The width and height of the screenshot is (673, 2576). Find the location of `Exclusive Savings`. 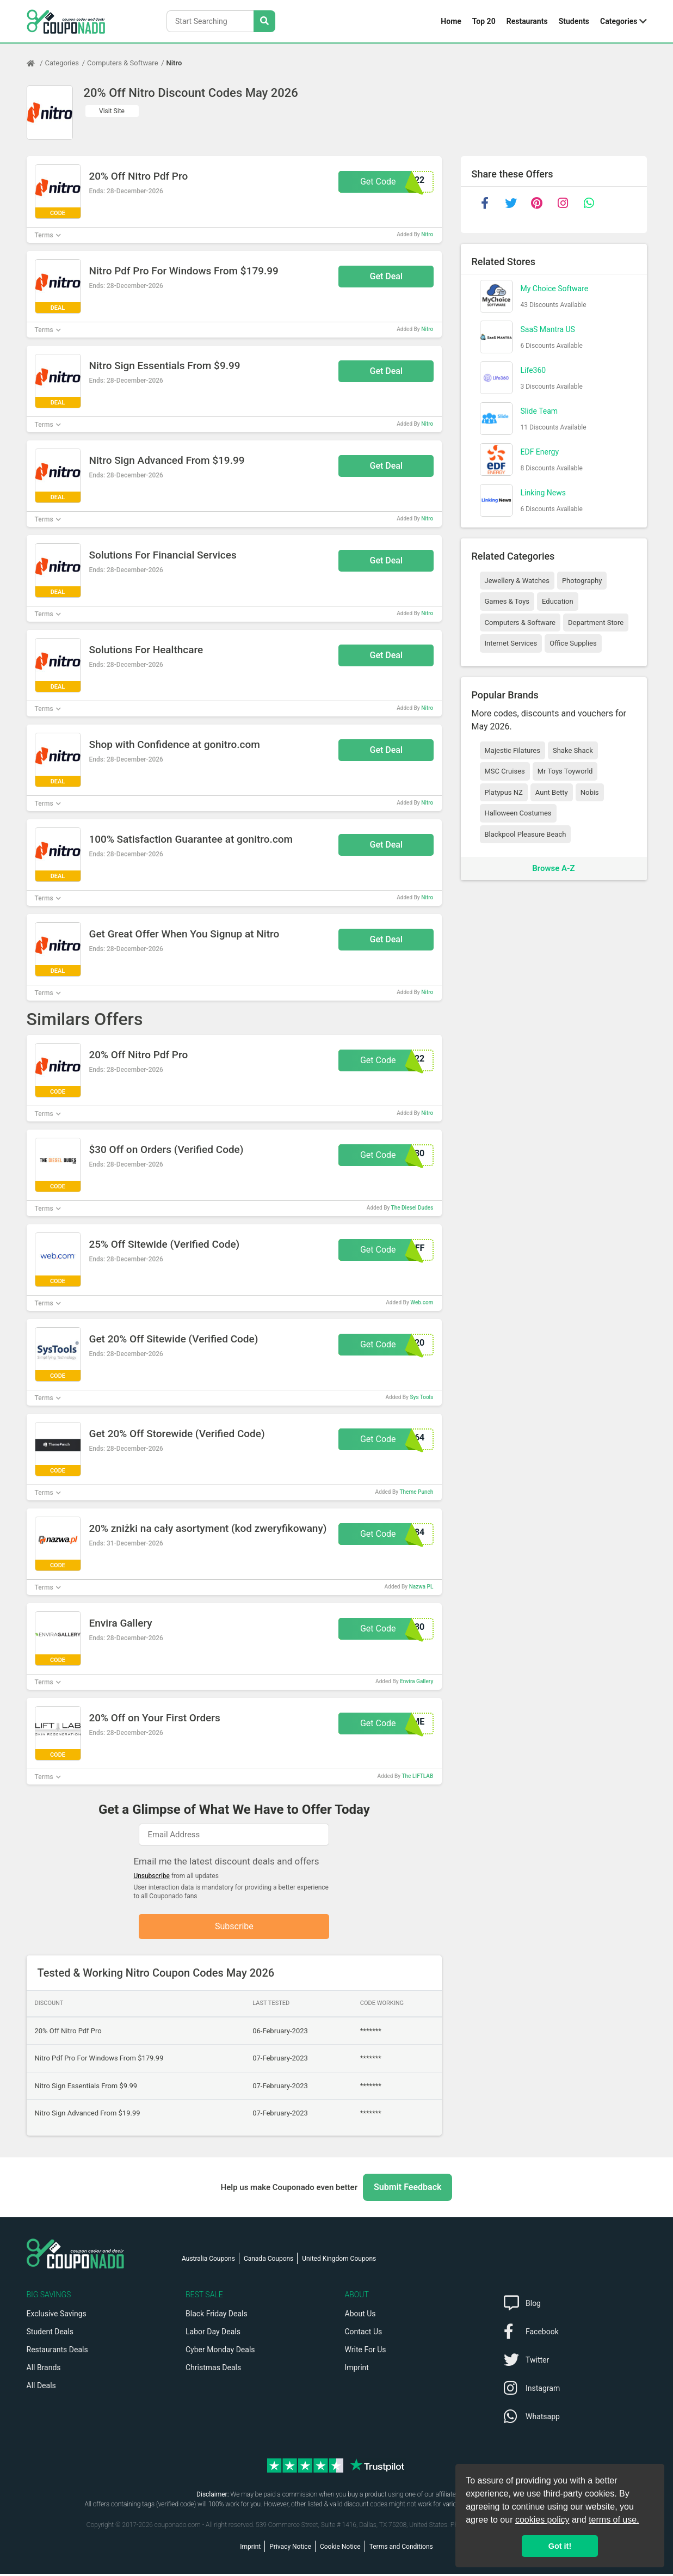

Exclusive Savings is located at coordinates (57, 2315).